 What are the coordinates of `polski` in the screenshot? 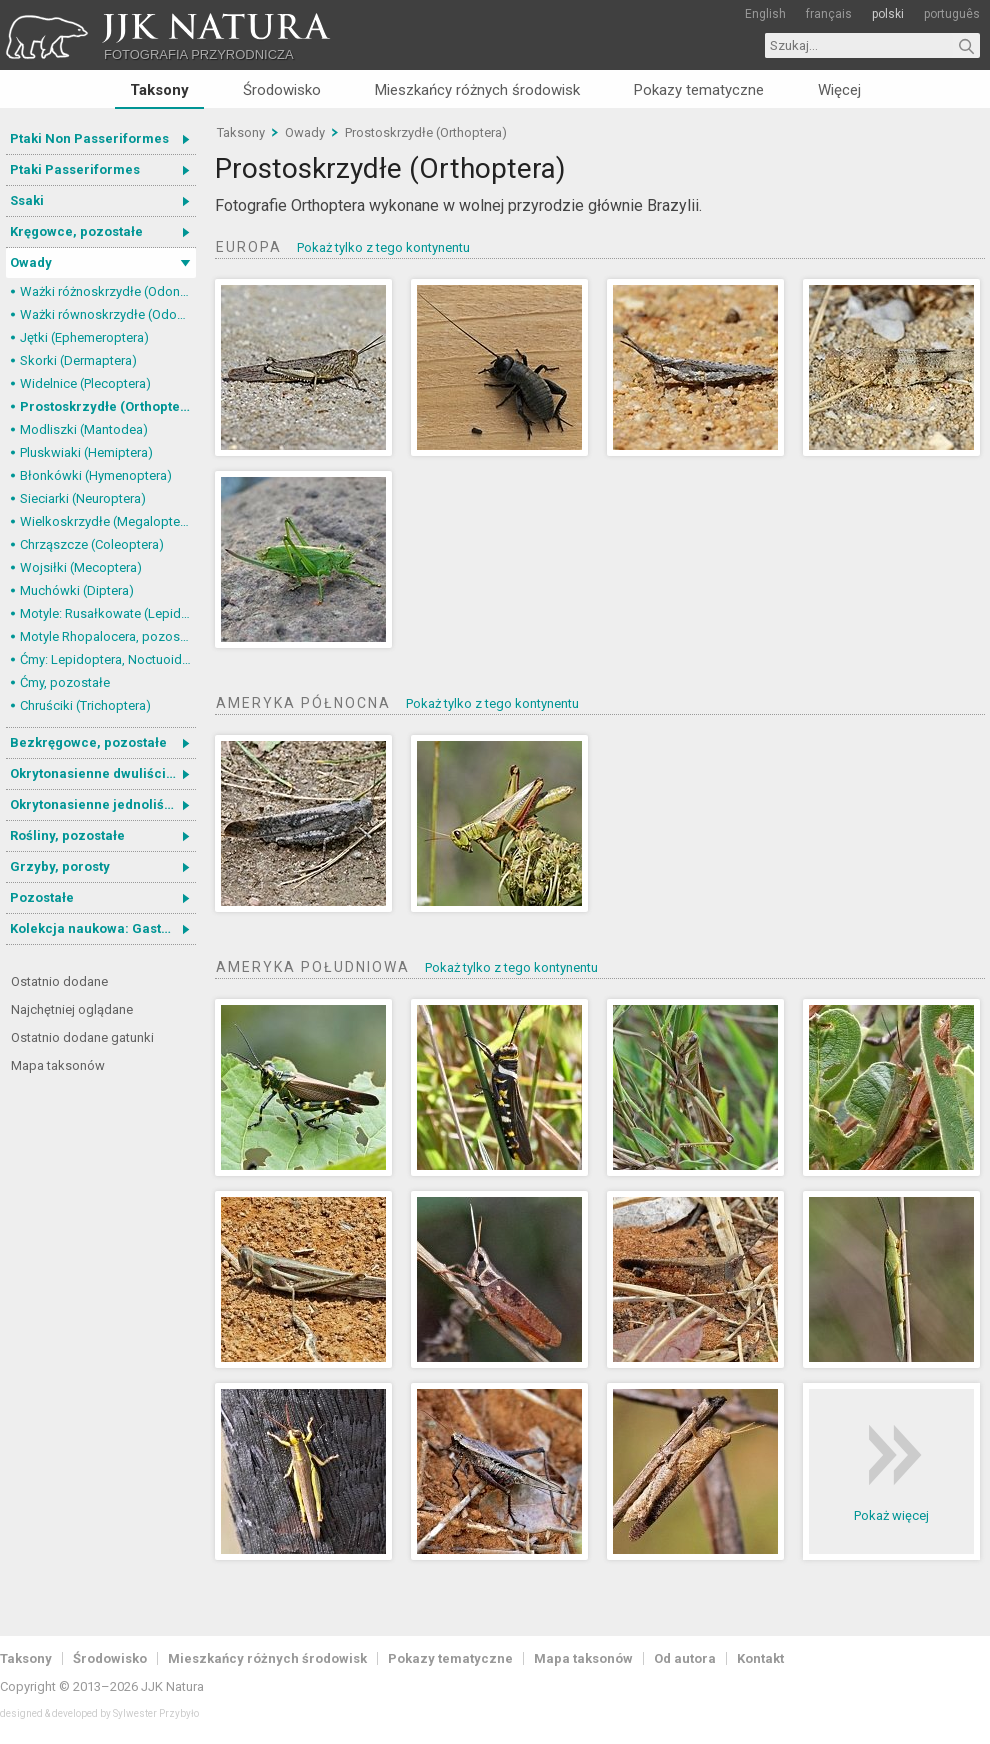 It's located at (888, 14).